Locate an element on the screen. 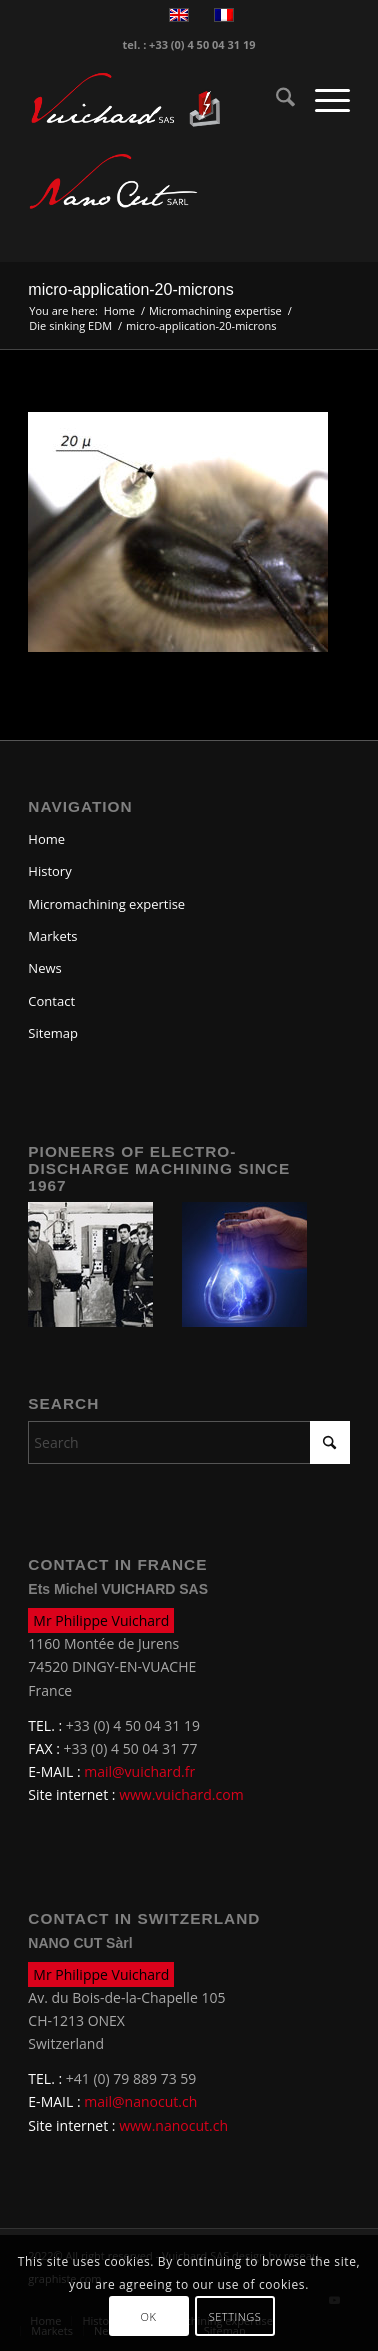 This screenshot has height=2351, width=378. Contact is located at coordinates (51, 1001).